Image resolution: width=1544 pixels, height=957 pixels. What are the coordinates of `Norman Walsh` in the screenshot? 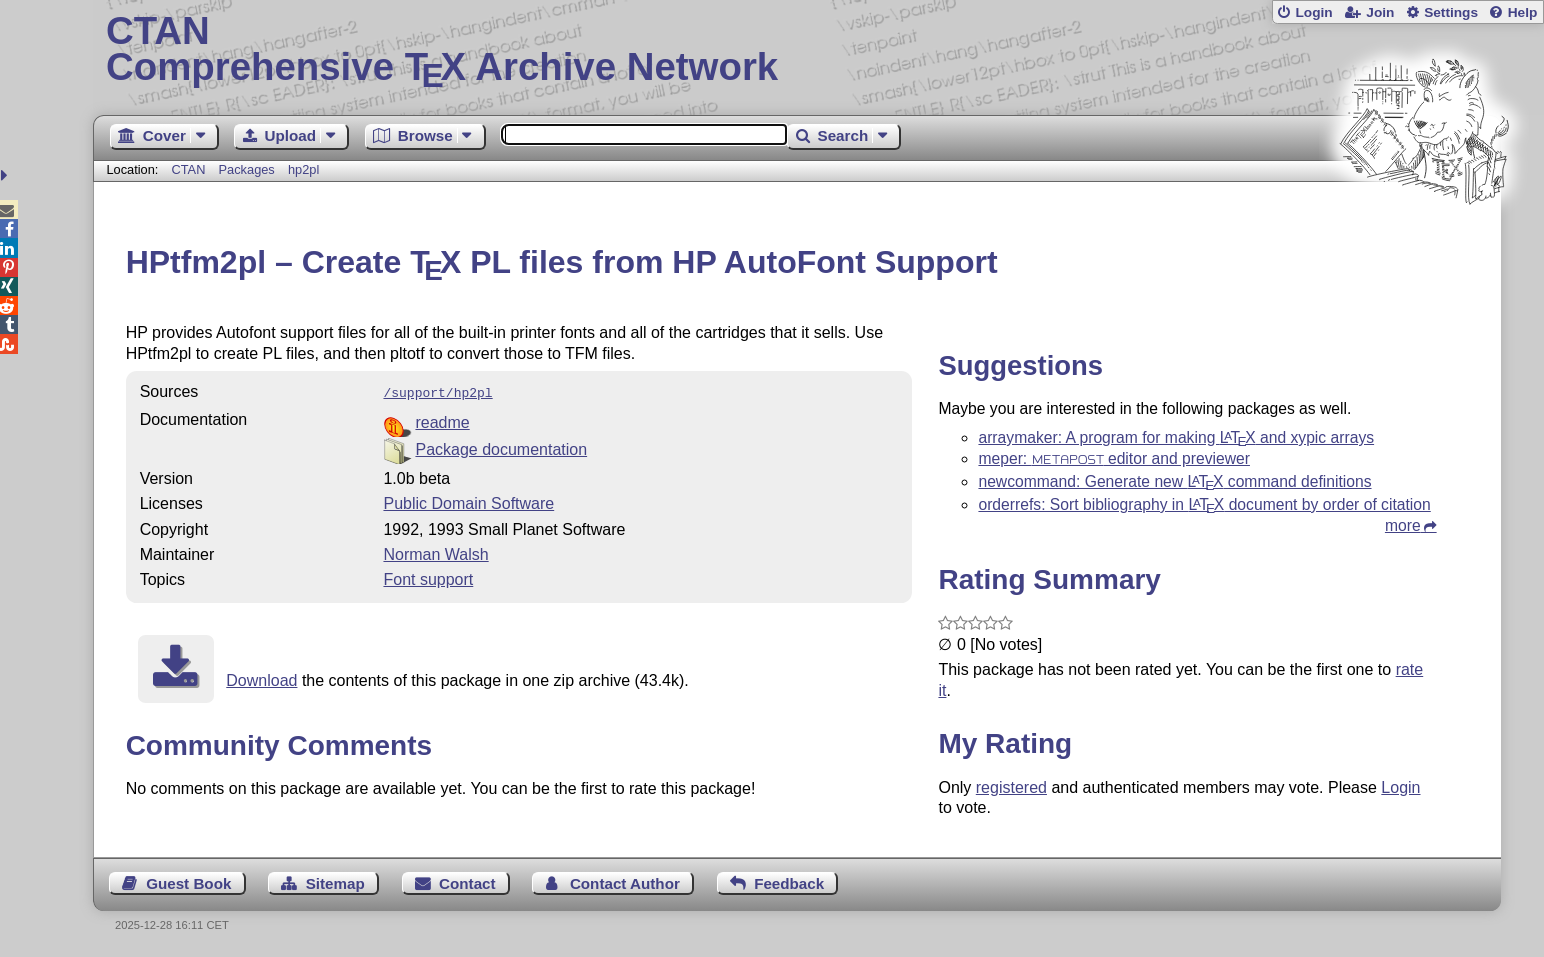 It's located at (435, 552).